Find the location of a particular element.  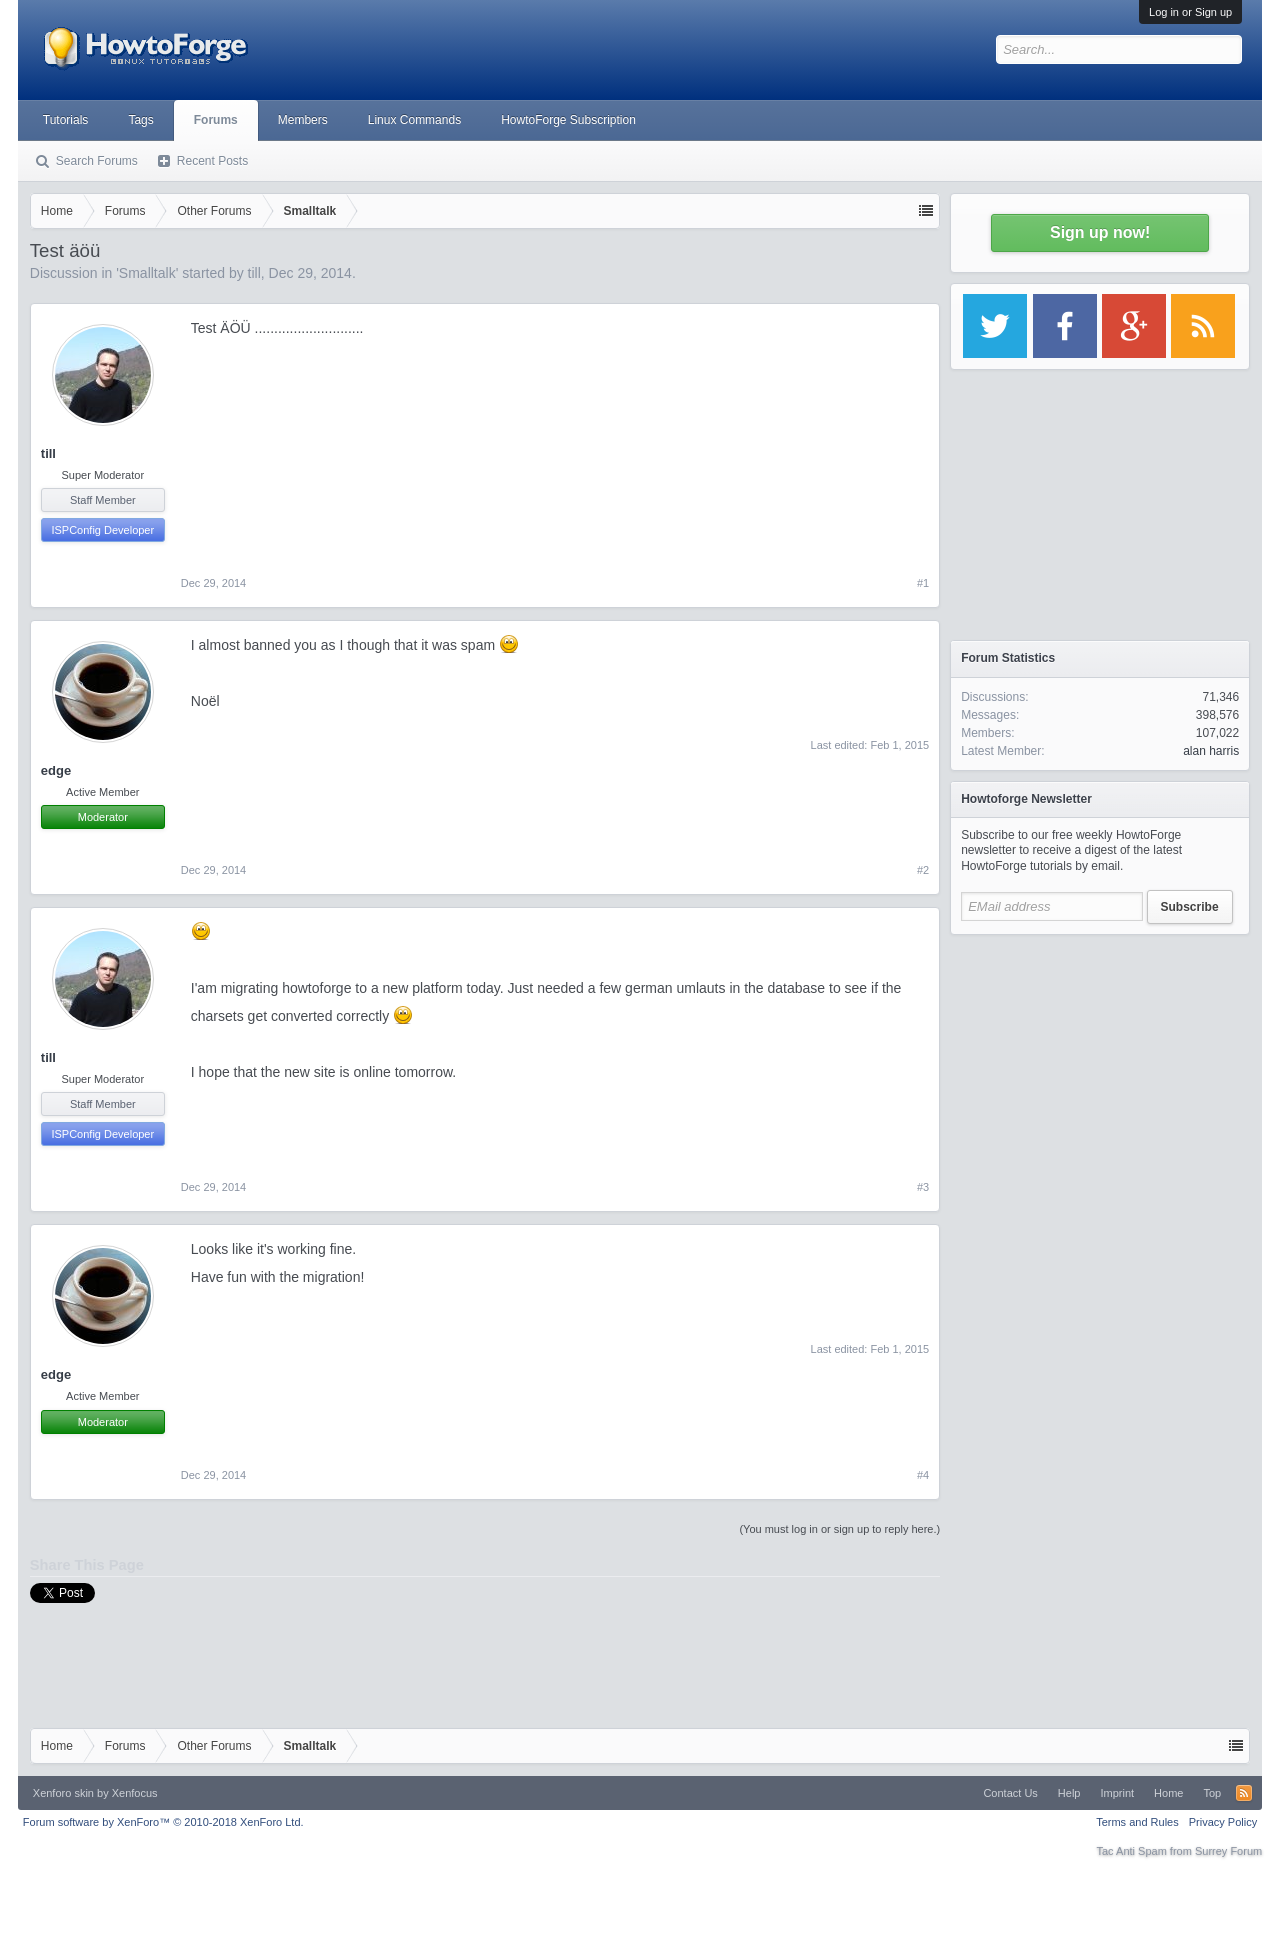

Search Forums is located at coordinates (97, 161).